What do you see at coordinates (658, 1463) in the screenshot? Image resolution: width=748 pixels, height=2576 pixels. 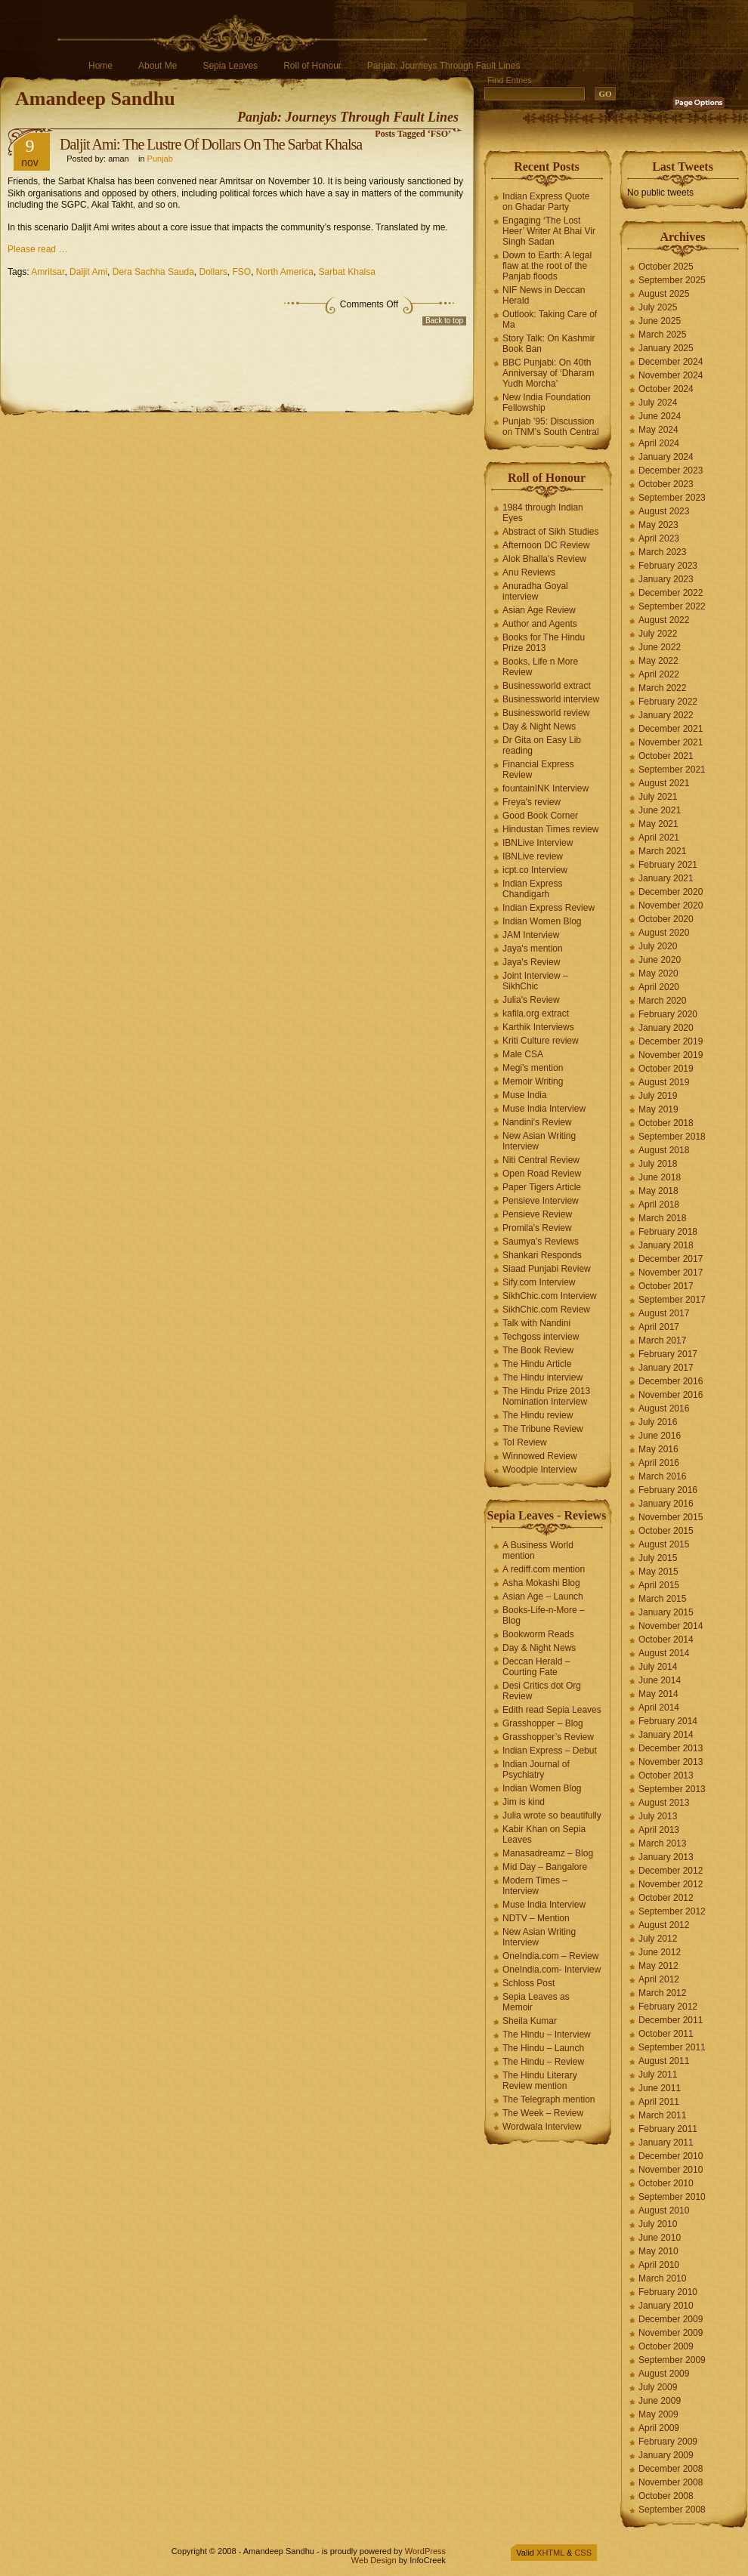 I see `April 2016` at bounding box center [658, 1463].